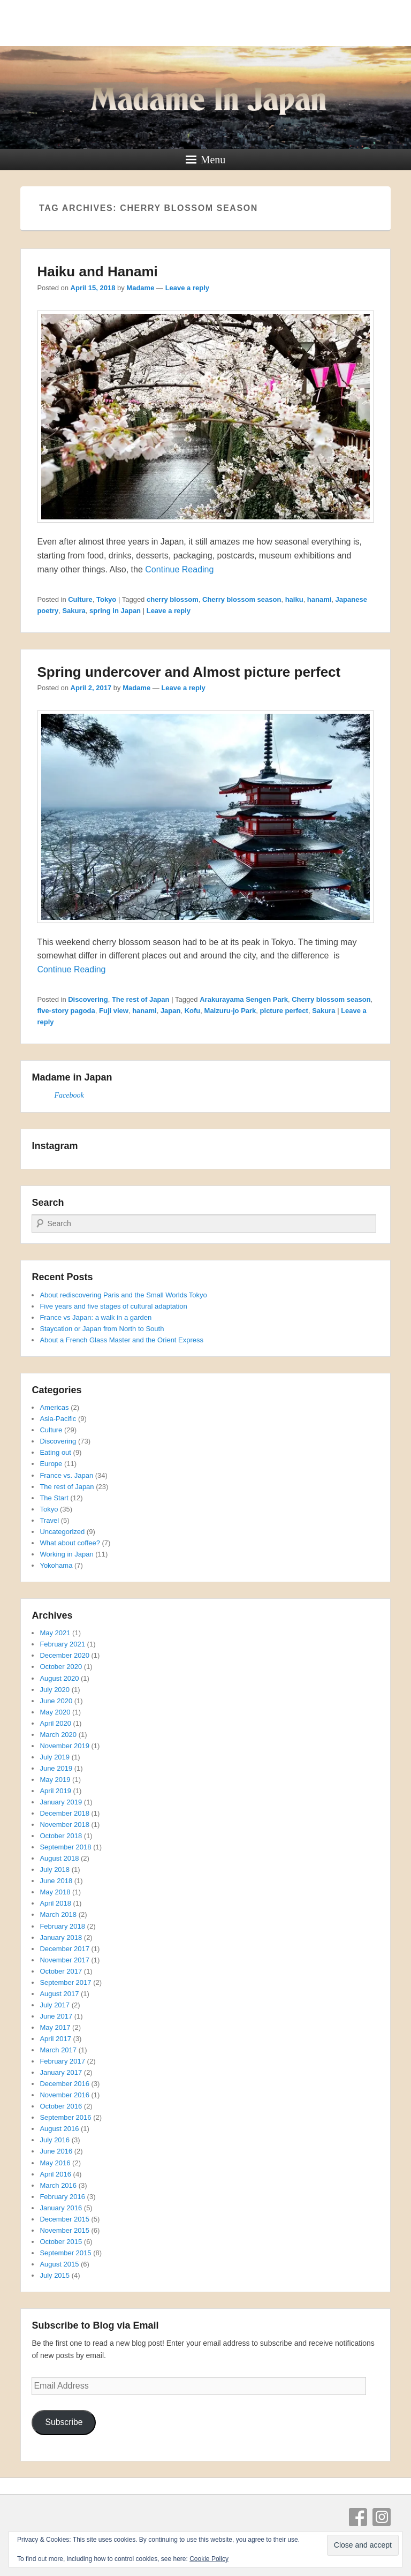  I want to click on Sakura, so click(73, 611).